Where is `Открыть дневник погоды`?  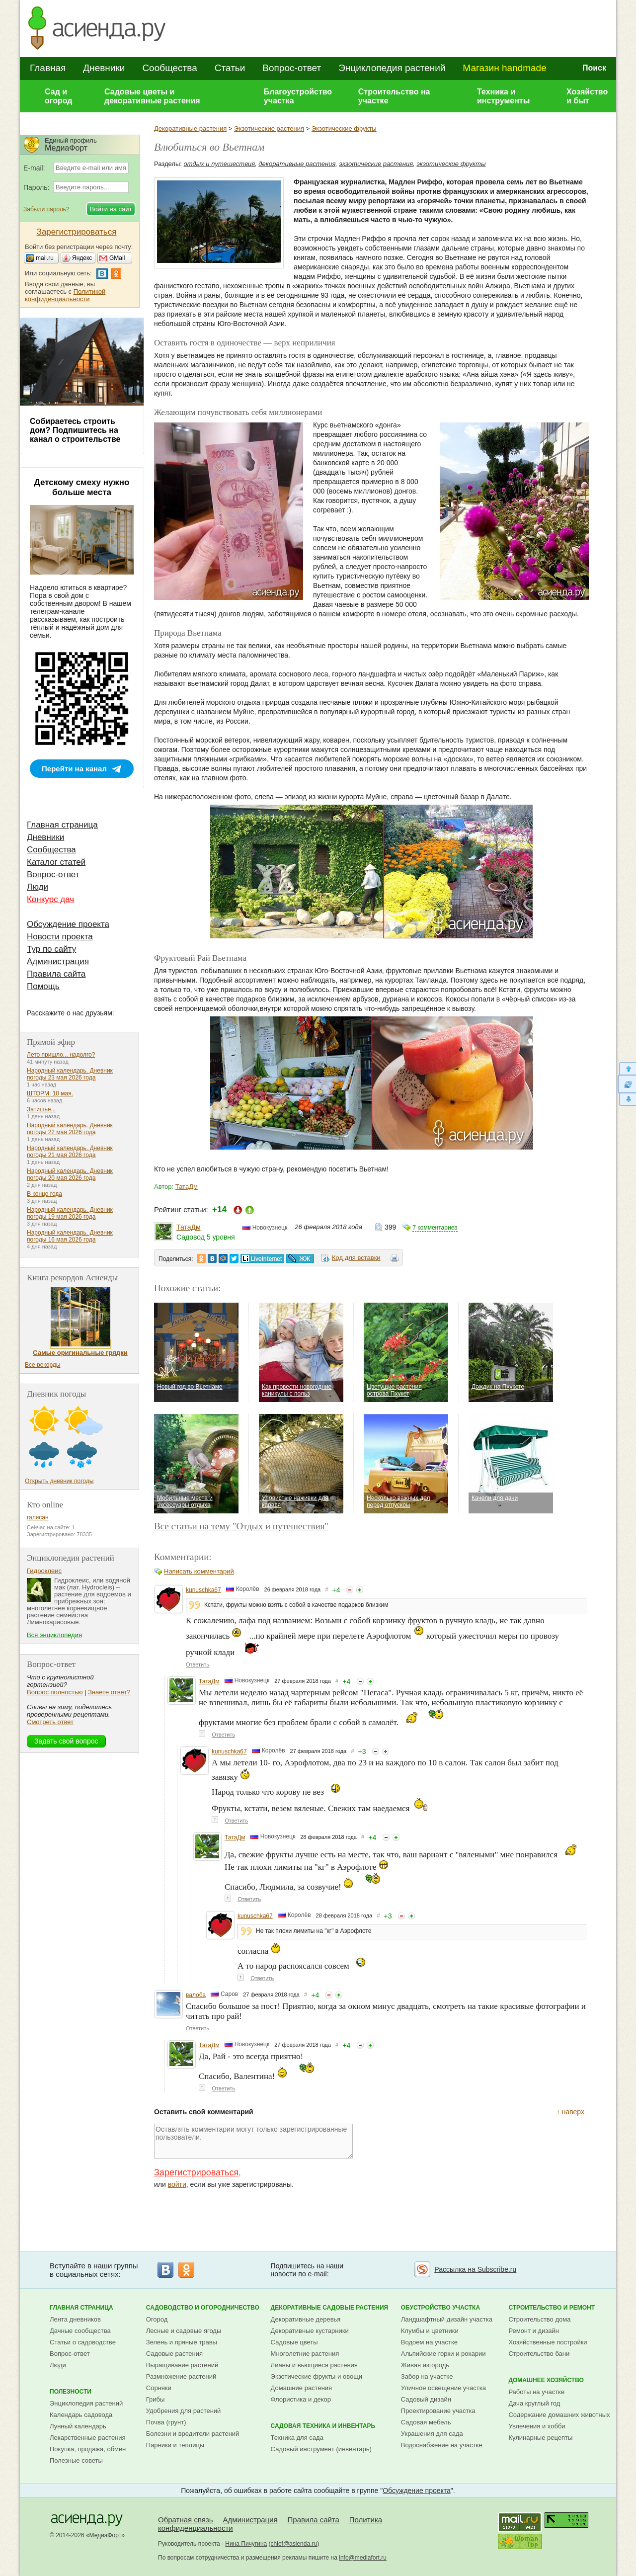 Открыть дневник погоды is located at coordinates (59, 1481).